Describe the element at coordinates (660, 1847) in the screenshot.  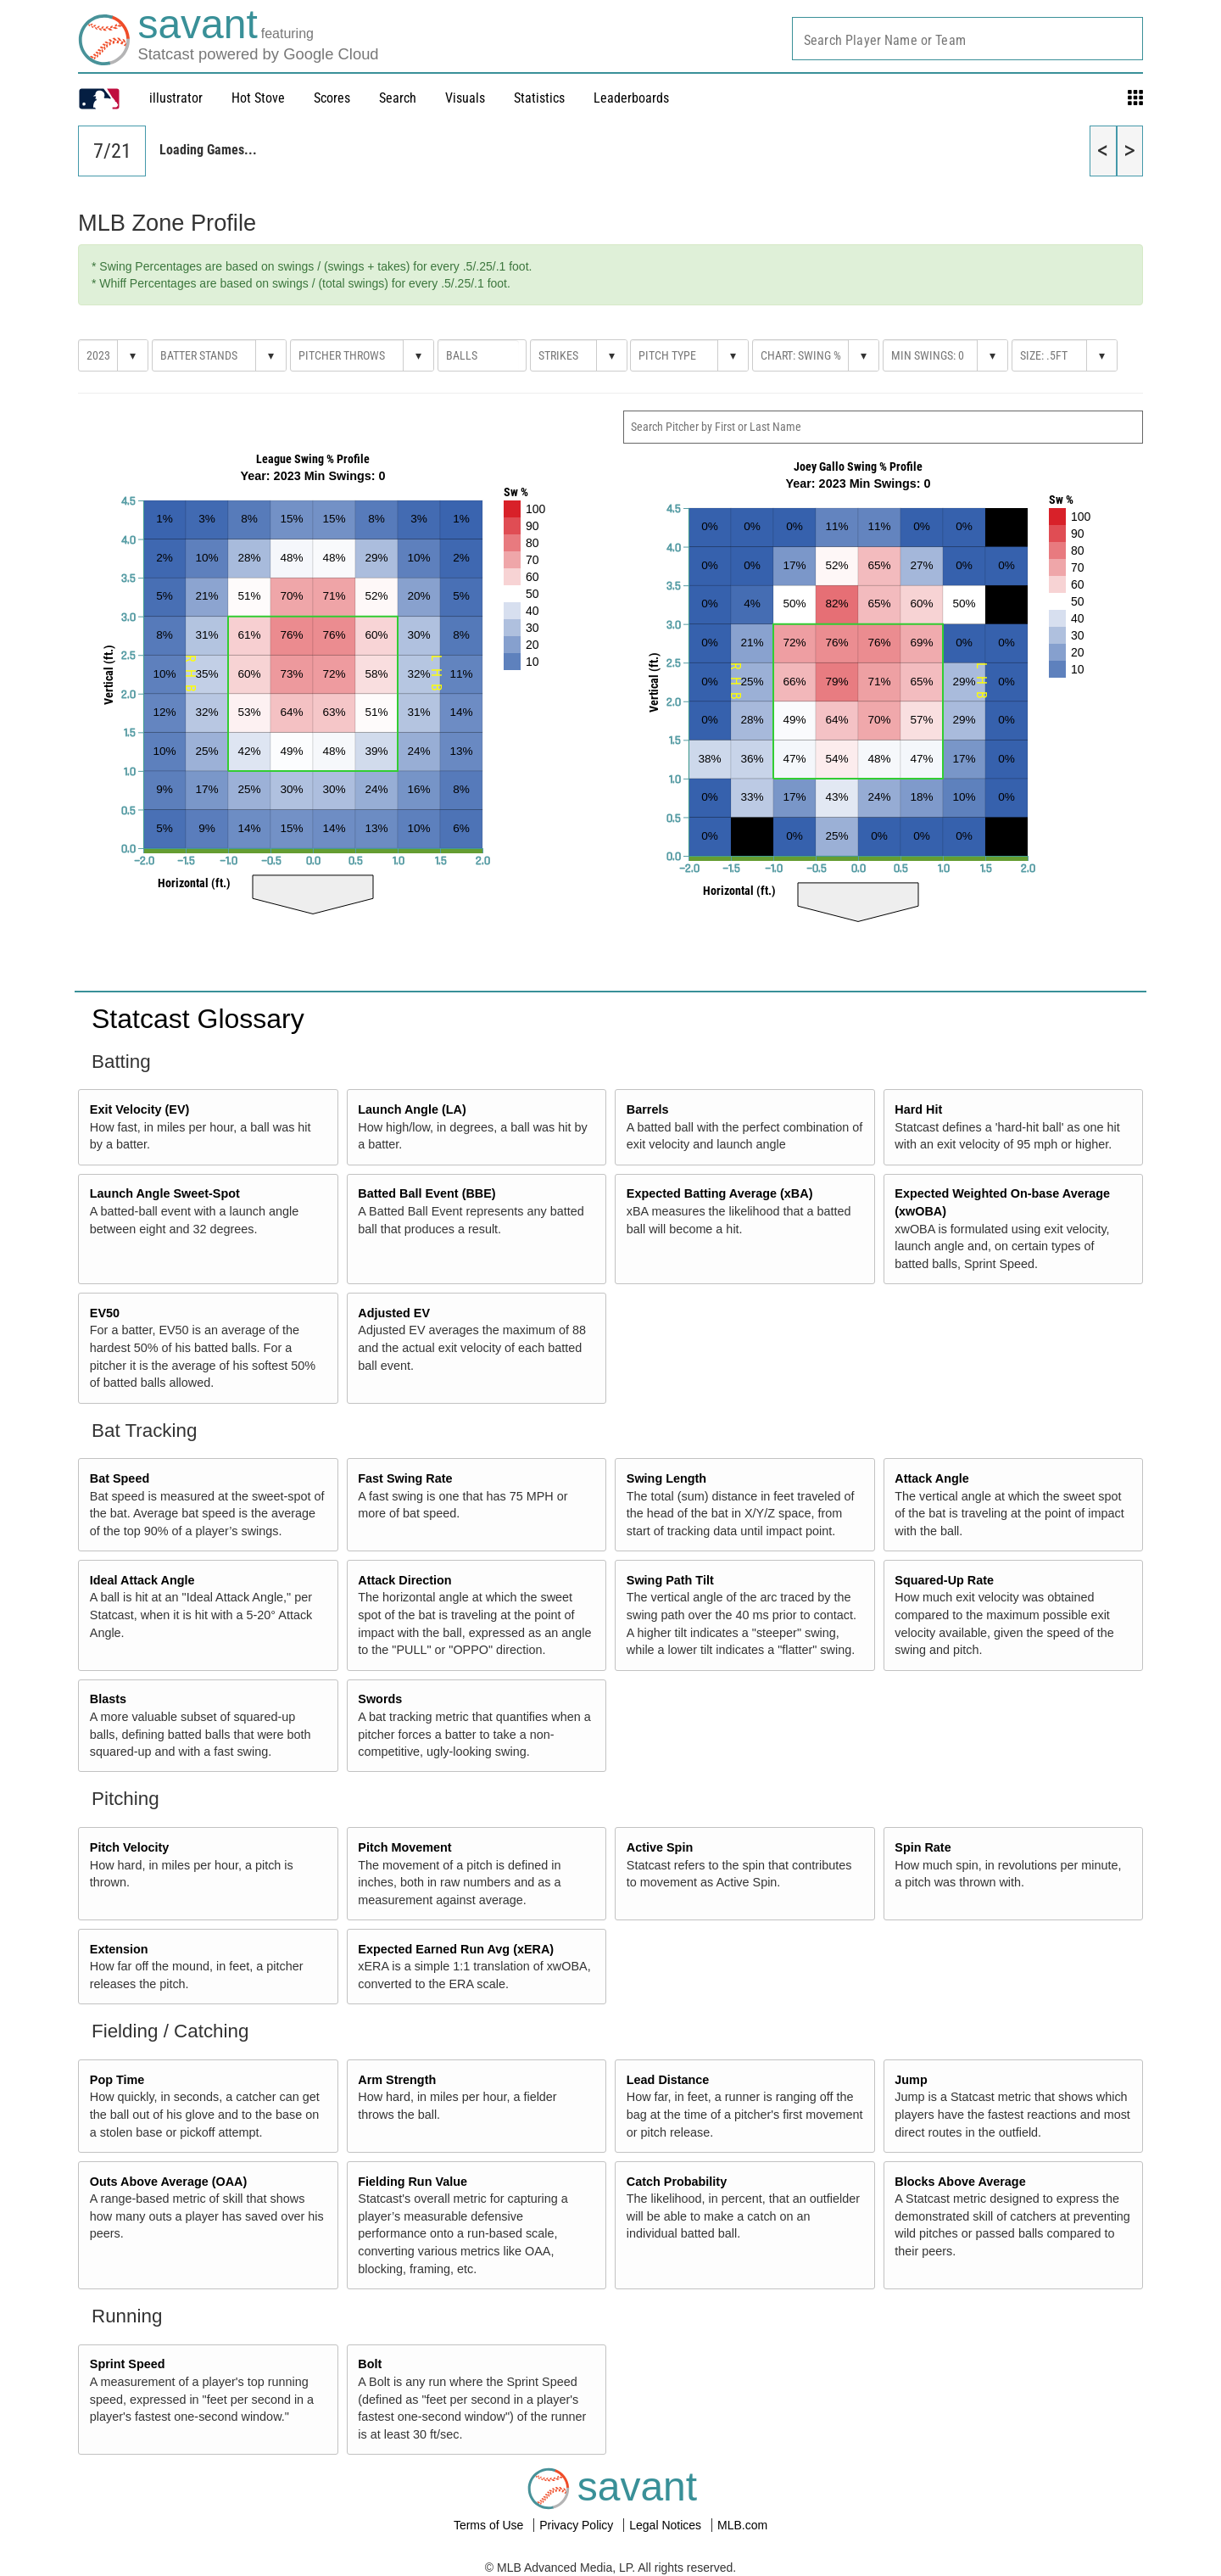
I see `Active Spin` at that location.